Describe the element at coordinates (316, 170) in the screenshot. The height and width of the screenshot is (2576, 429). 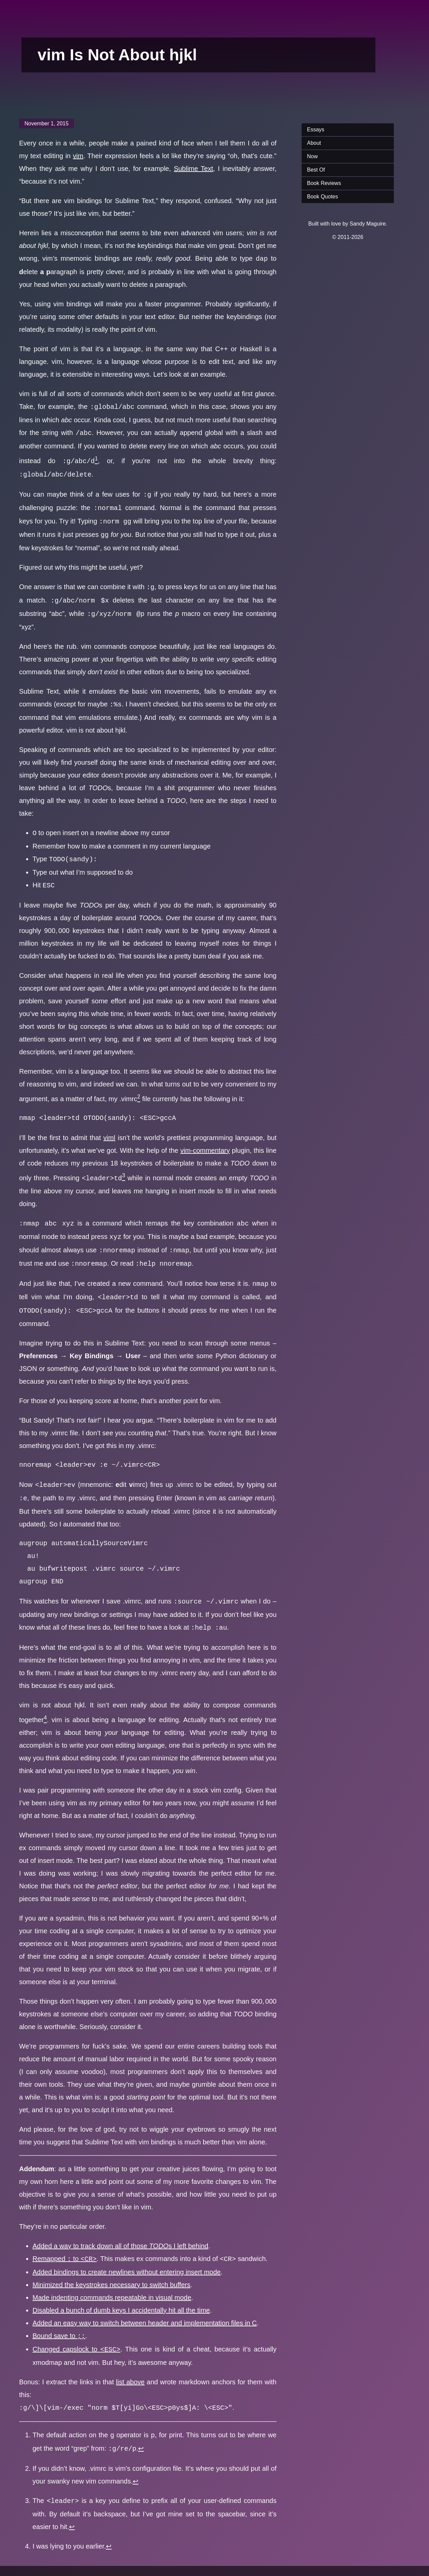
I see `Best Of` at that location.